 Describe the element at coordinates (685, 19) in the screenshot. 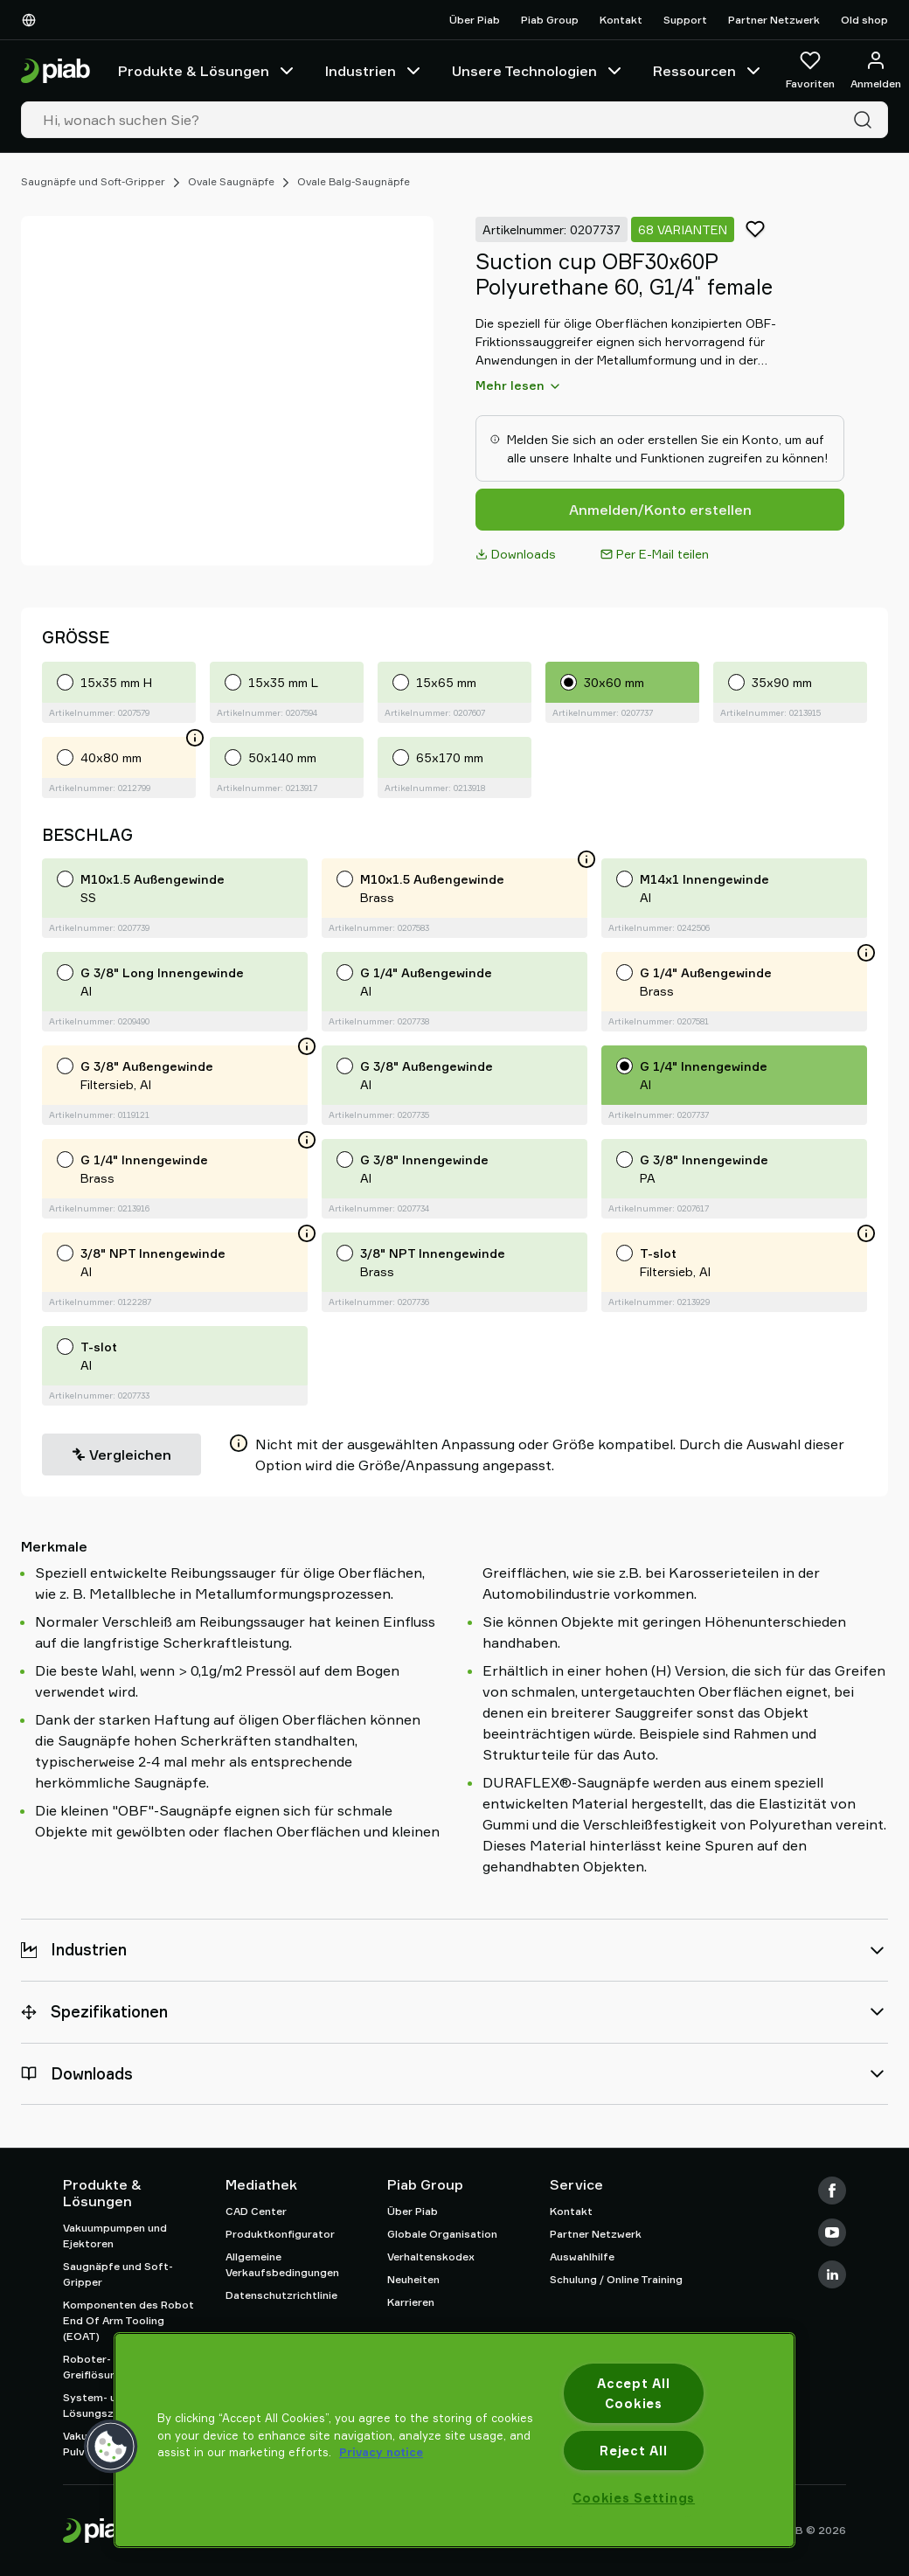

I see `Support` at that location.